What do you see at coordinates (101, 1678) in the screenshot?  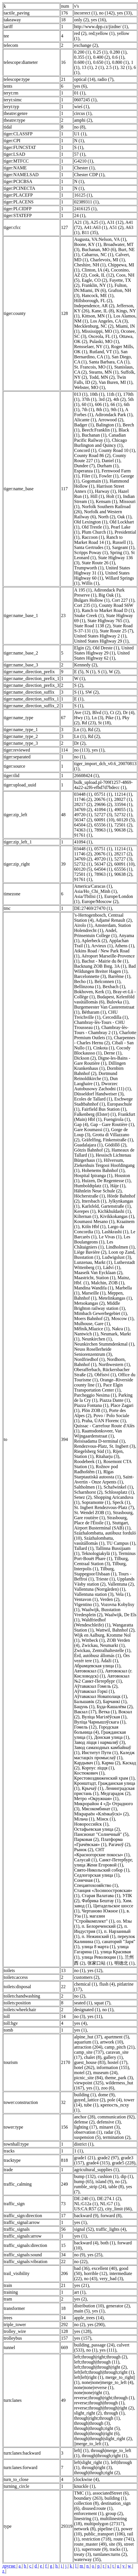 I see `Автовокзал №2 Санкт-Петербург (1)` at bounding box center [101, 1678].